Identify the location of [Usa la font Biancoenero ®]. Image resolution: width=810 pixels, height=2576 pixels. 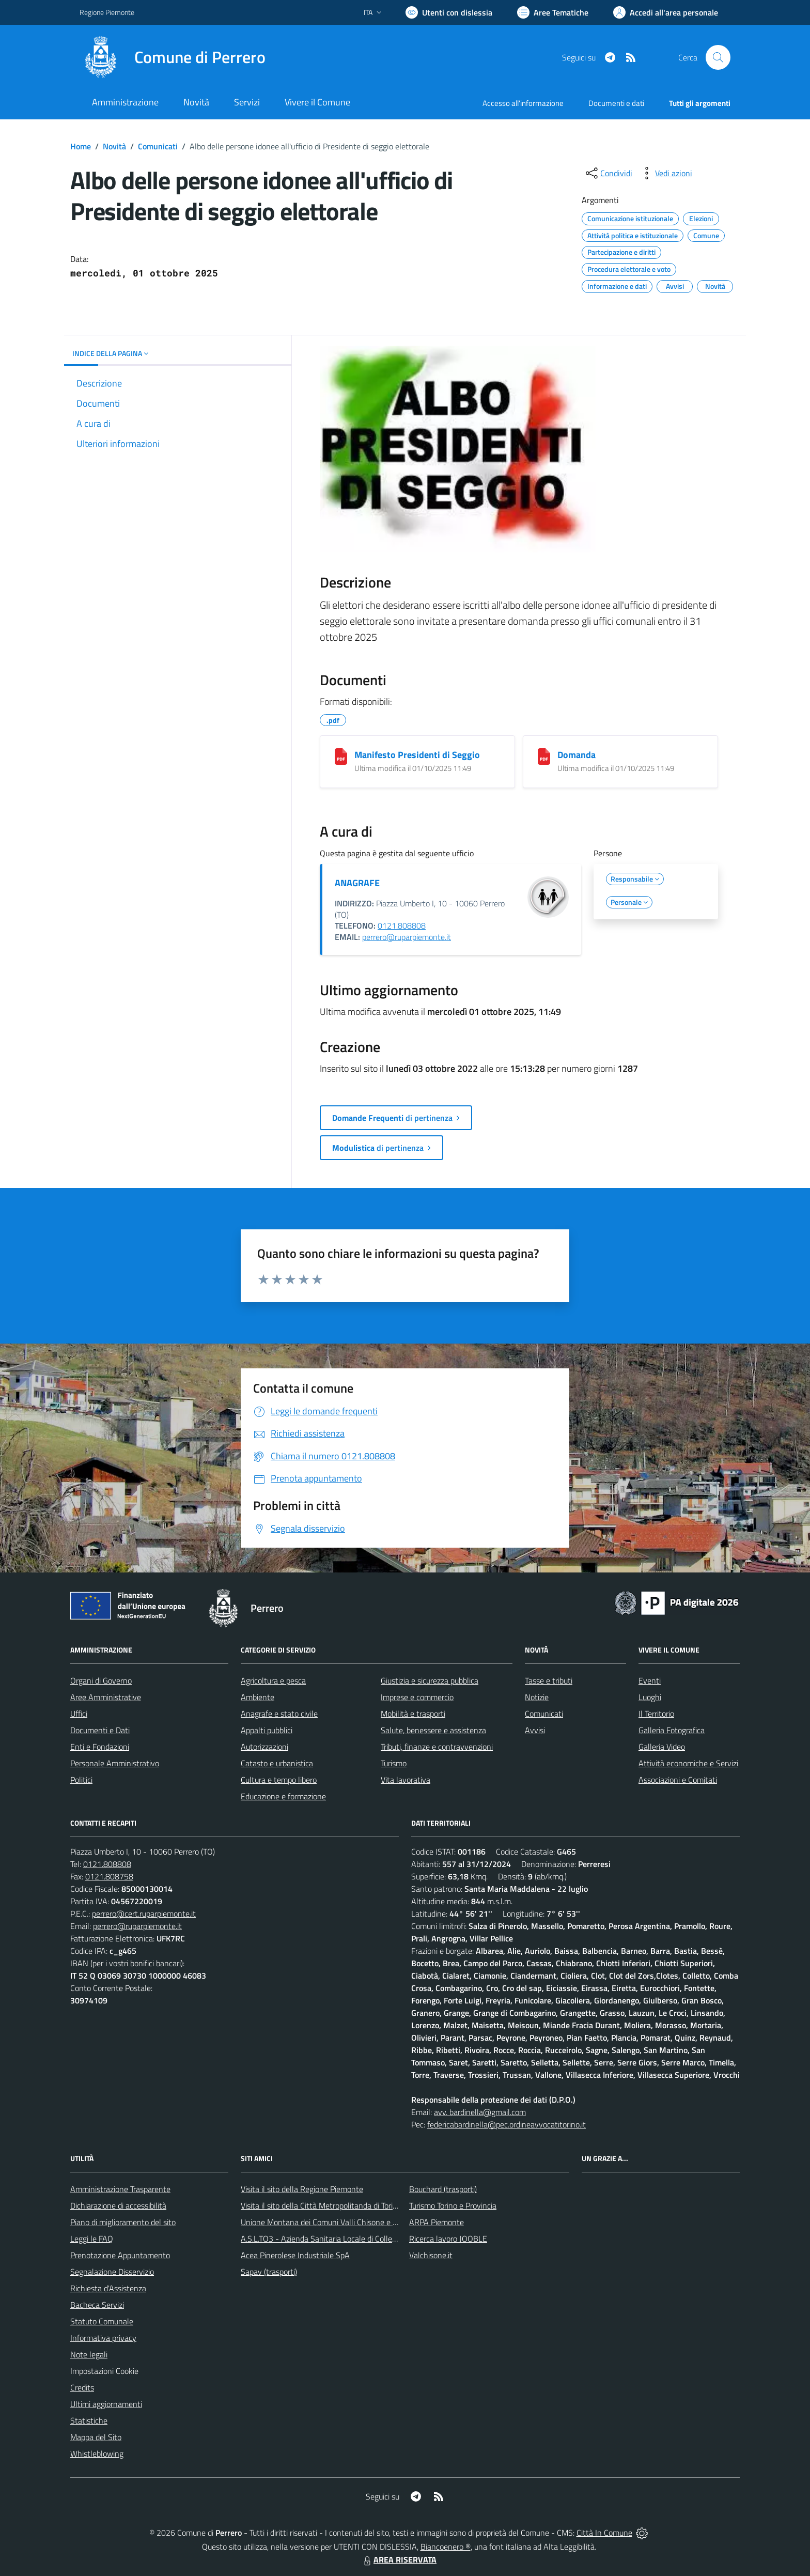
(449, 12).